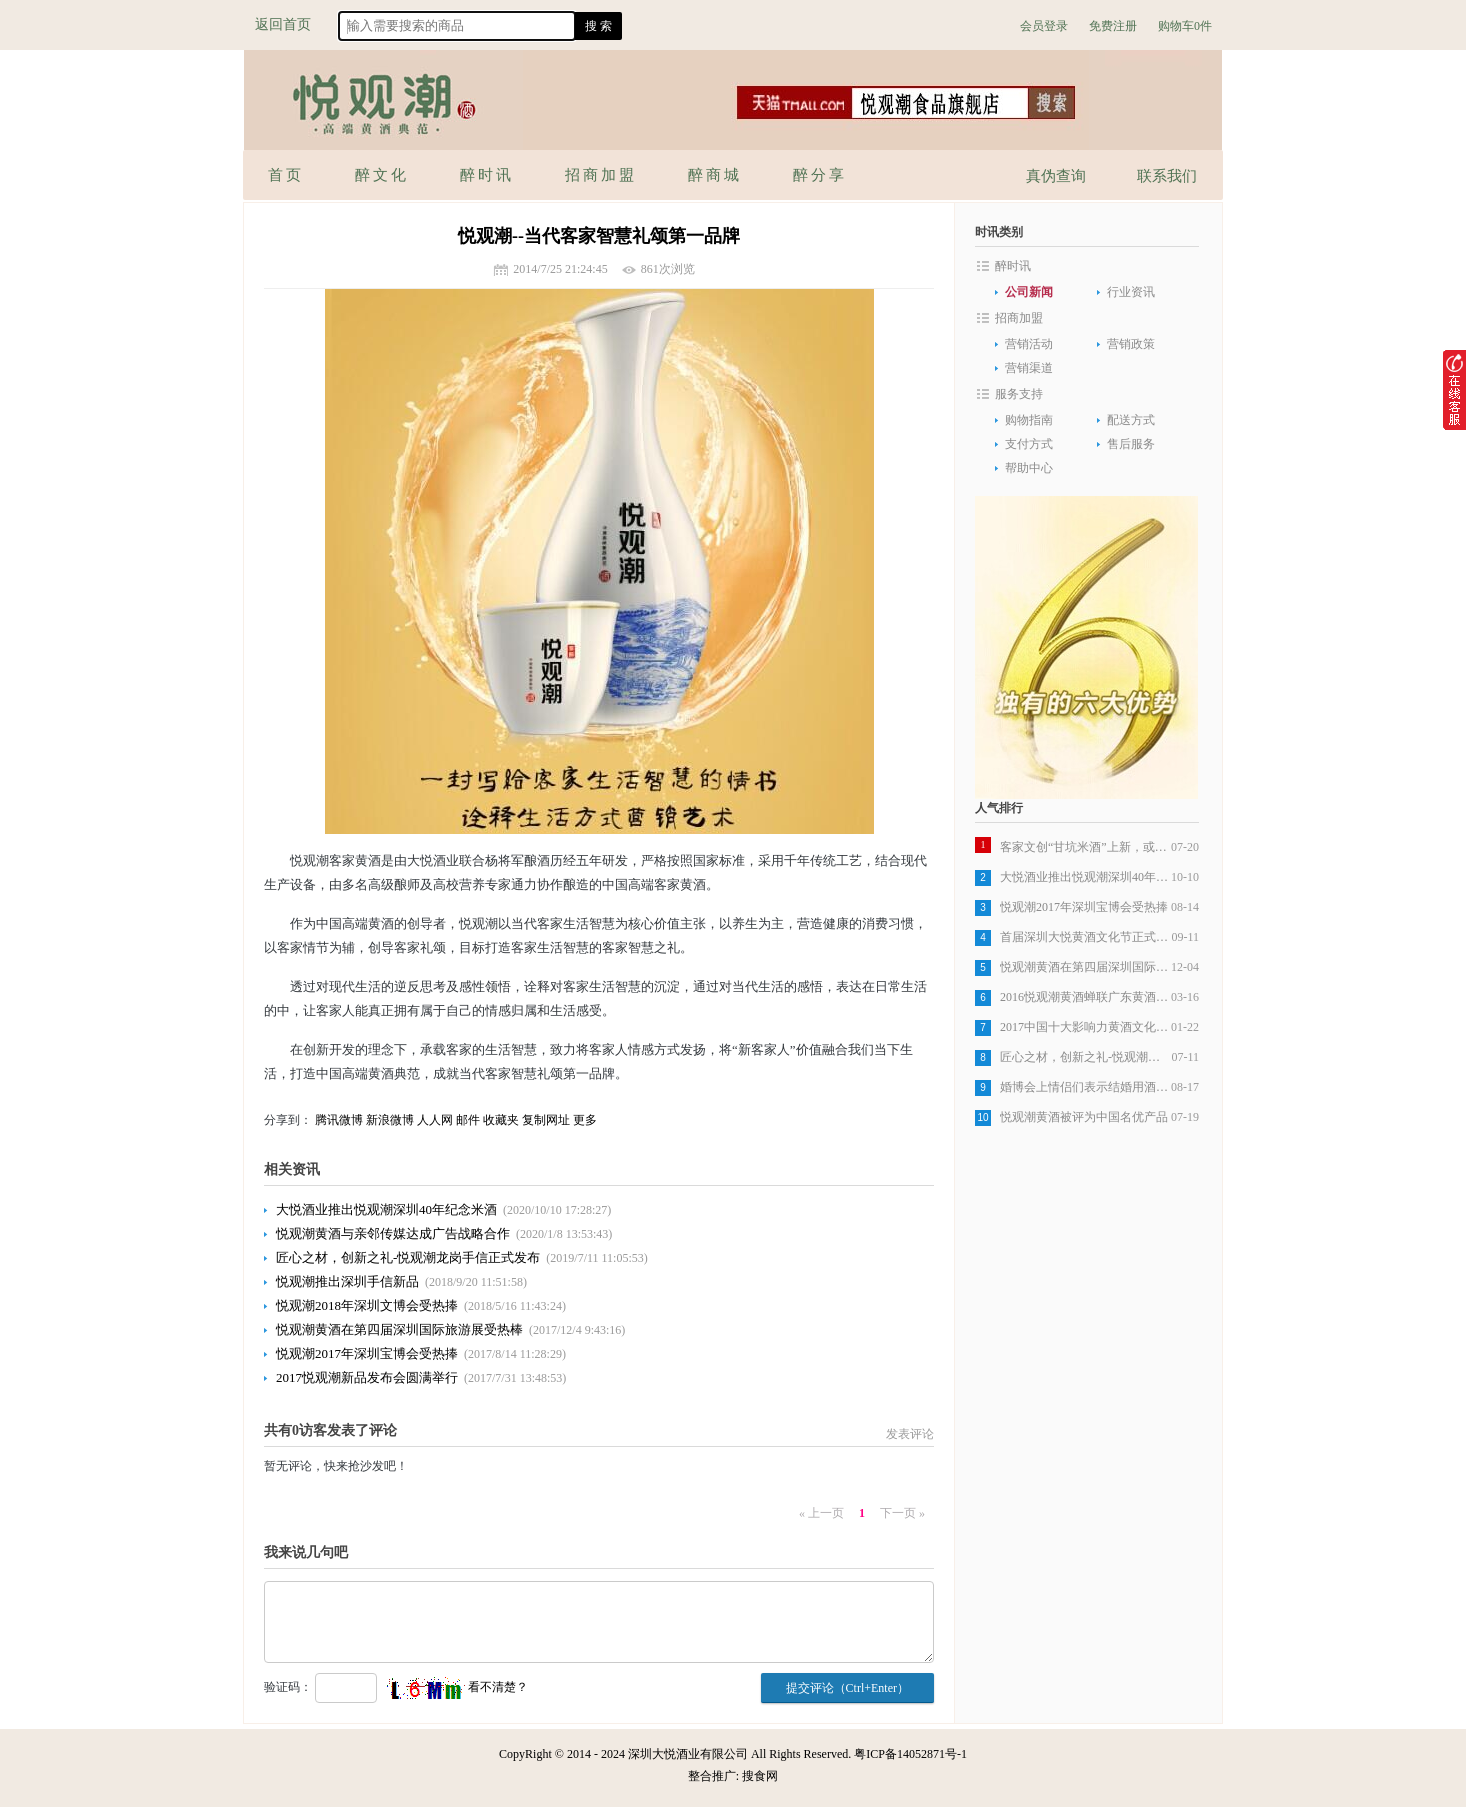  What do you see at coordinates (1084, 1117) in the screenshot?
I see `悦观潮黄酒被评为中国名优产品` at bounding box center [1084, 1117].